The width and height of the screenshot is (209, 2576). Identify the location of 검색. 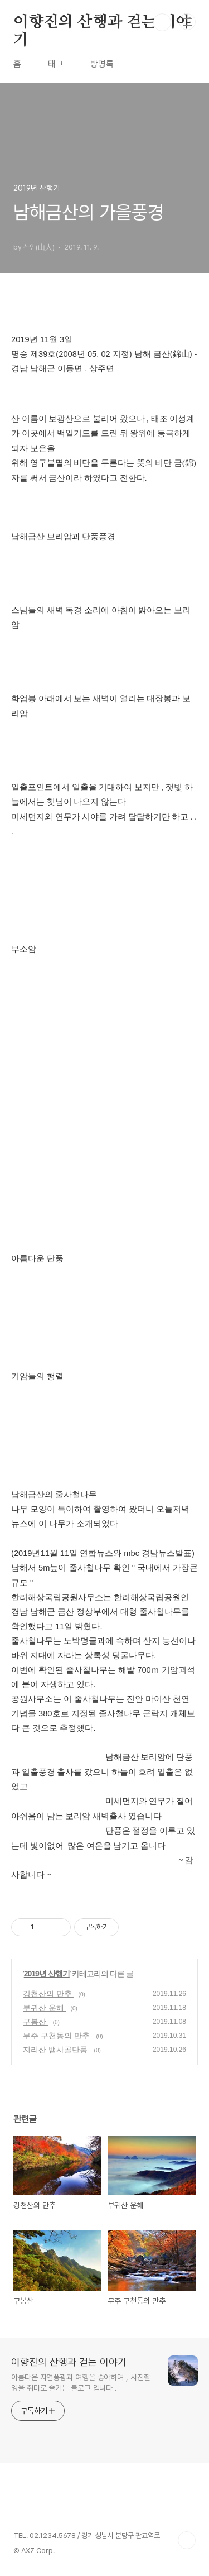
(162, 22).